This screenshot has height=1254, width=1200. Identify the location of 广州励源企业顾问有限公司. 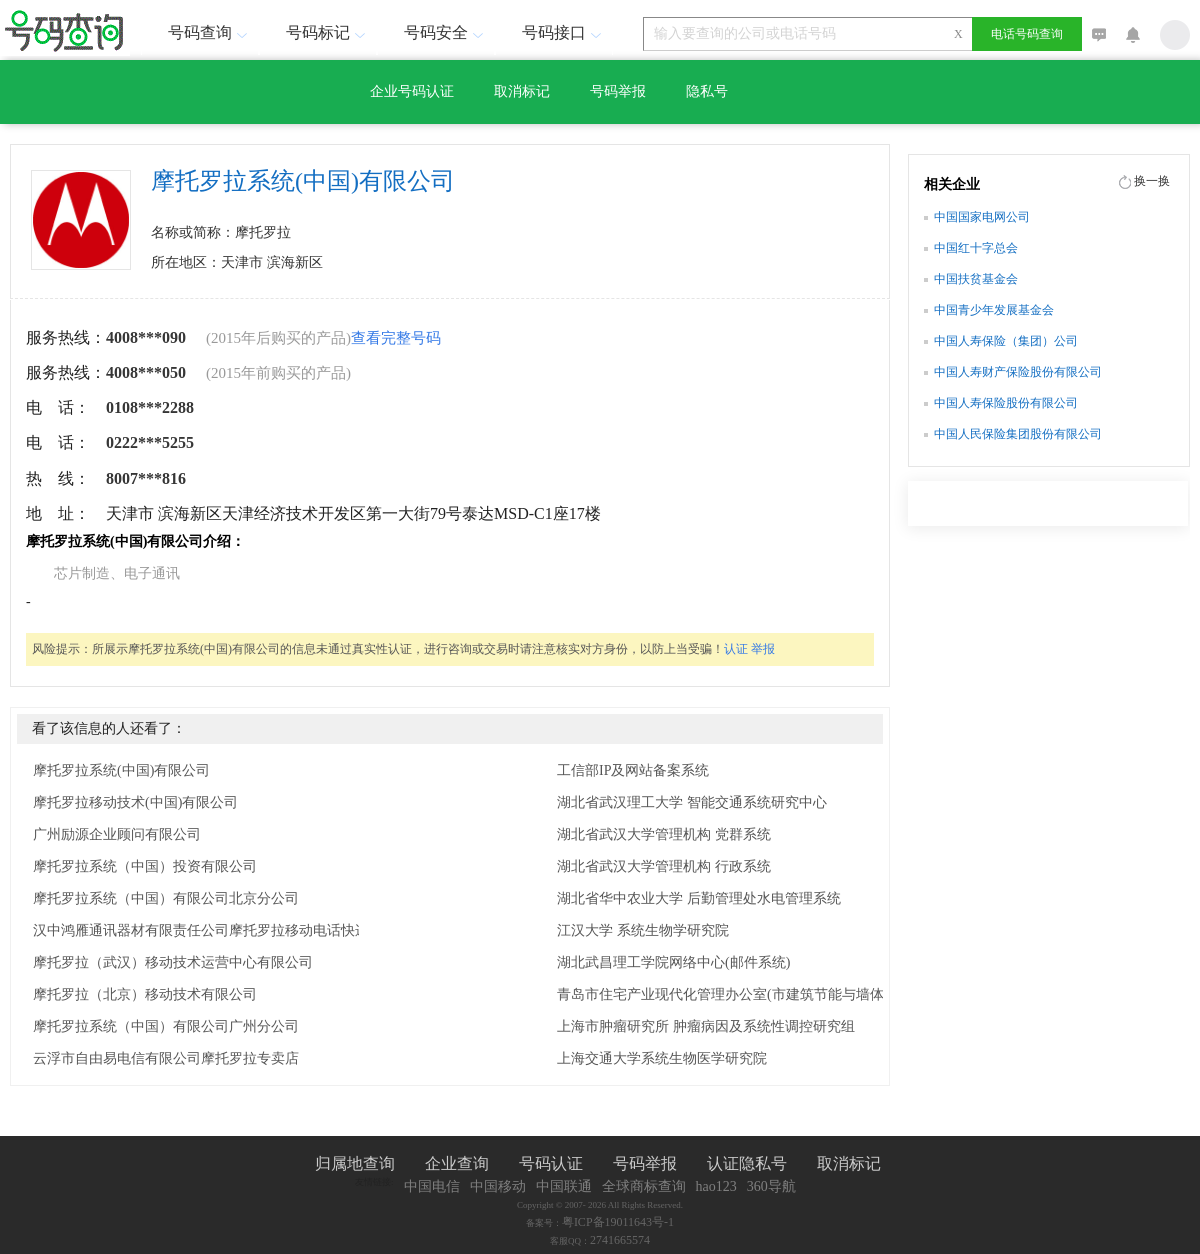
(117, 834).